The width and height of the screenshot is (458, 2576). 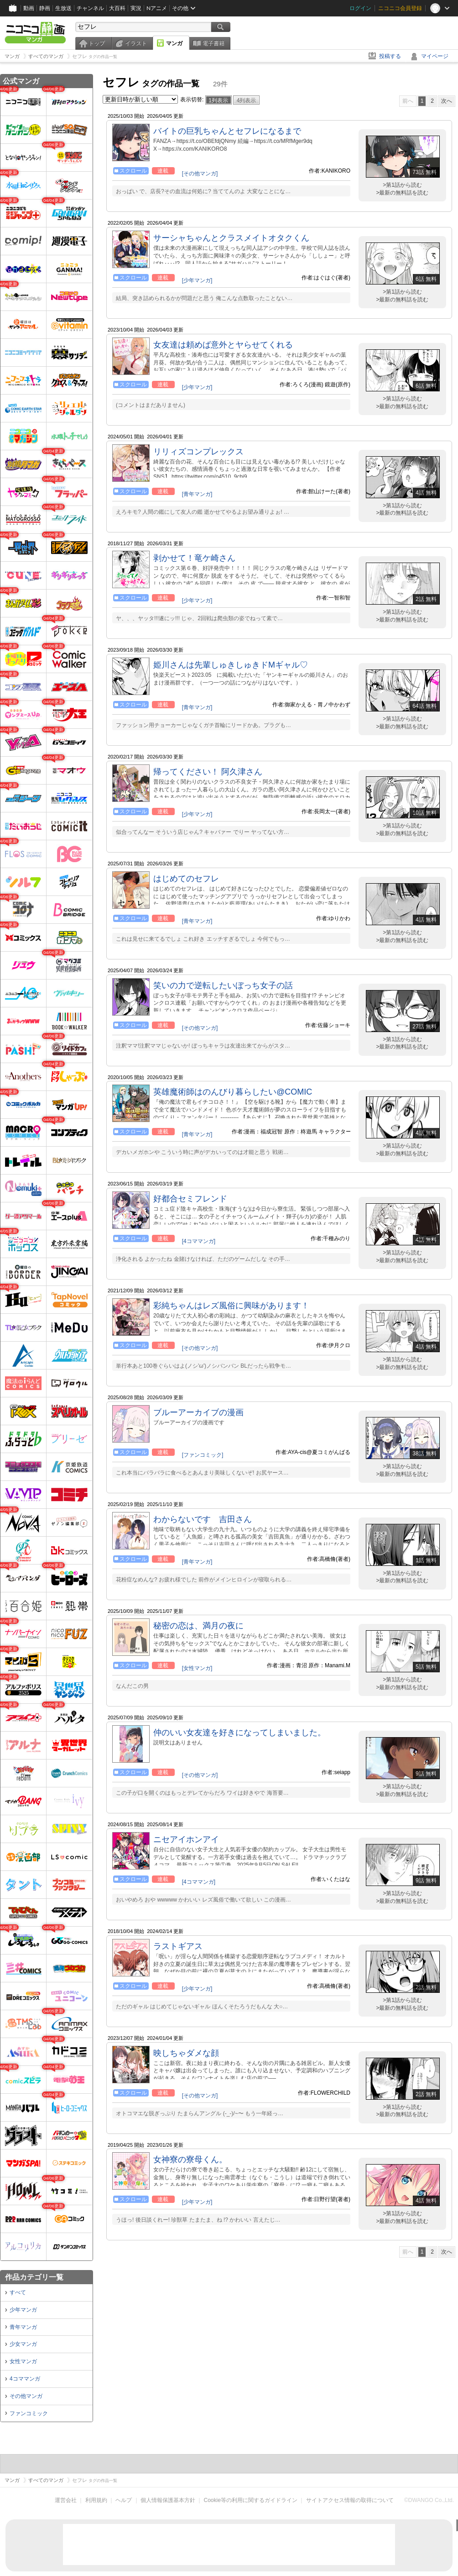 I want to click on サーシャちゃんとクラスメイトオタクくん, so click(x=231, y=237).